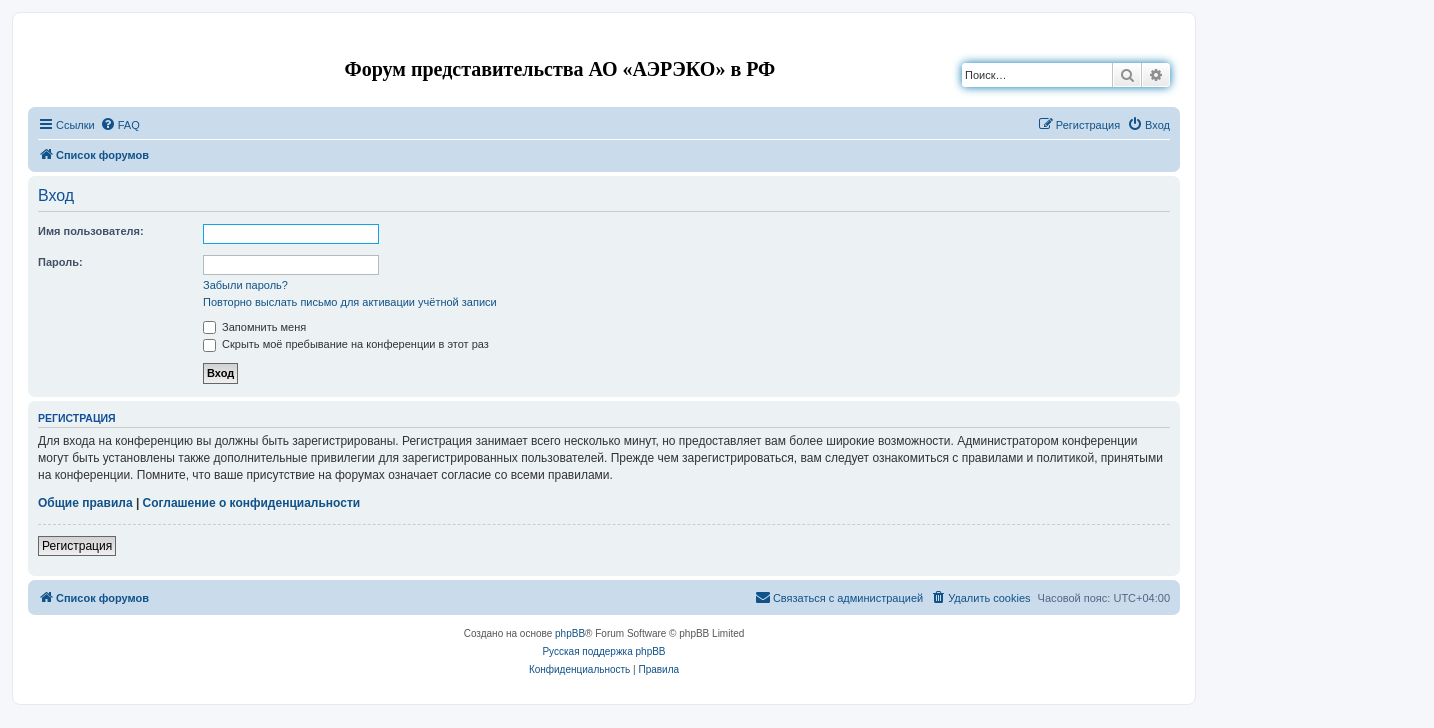 Image resolution: width=1434 pixels, height=728 pixels. Describe the element at coordinates (570, 633) in the screenshot. I see `phpBB` at that location.